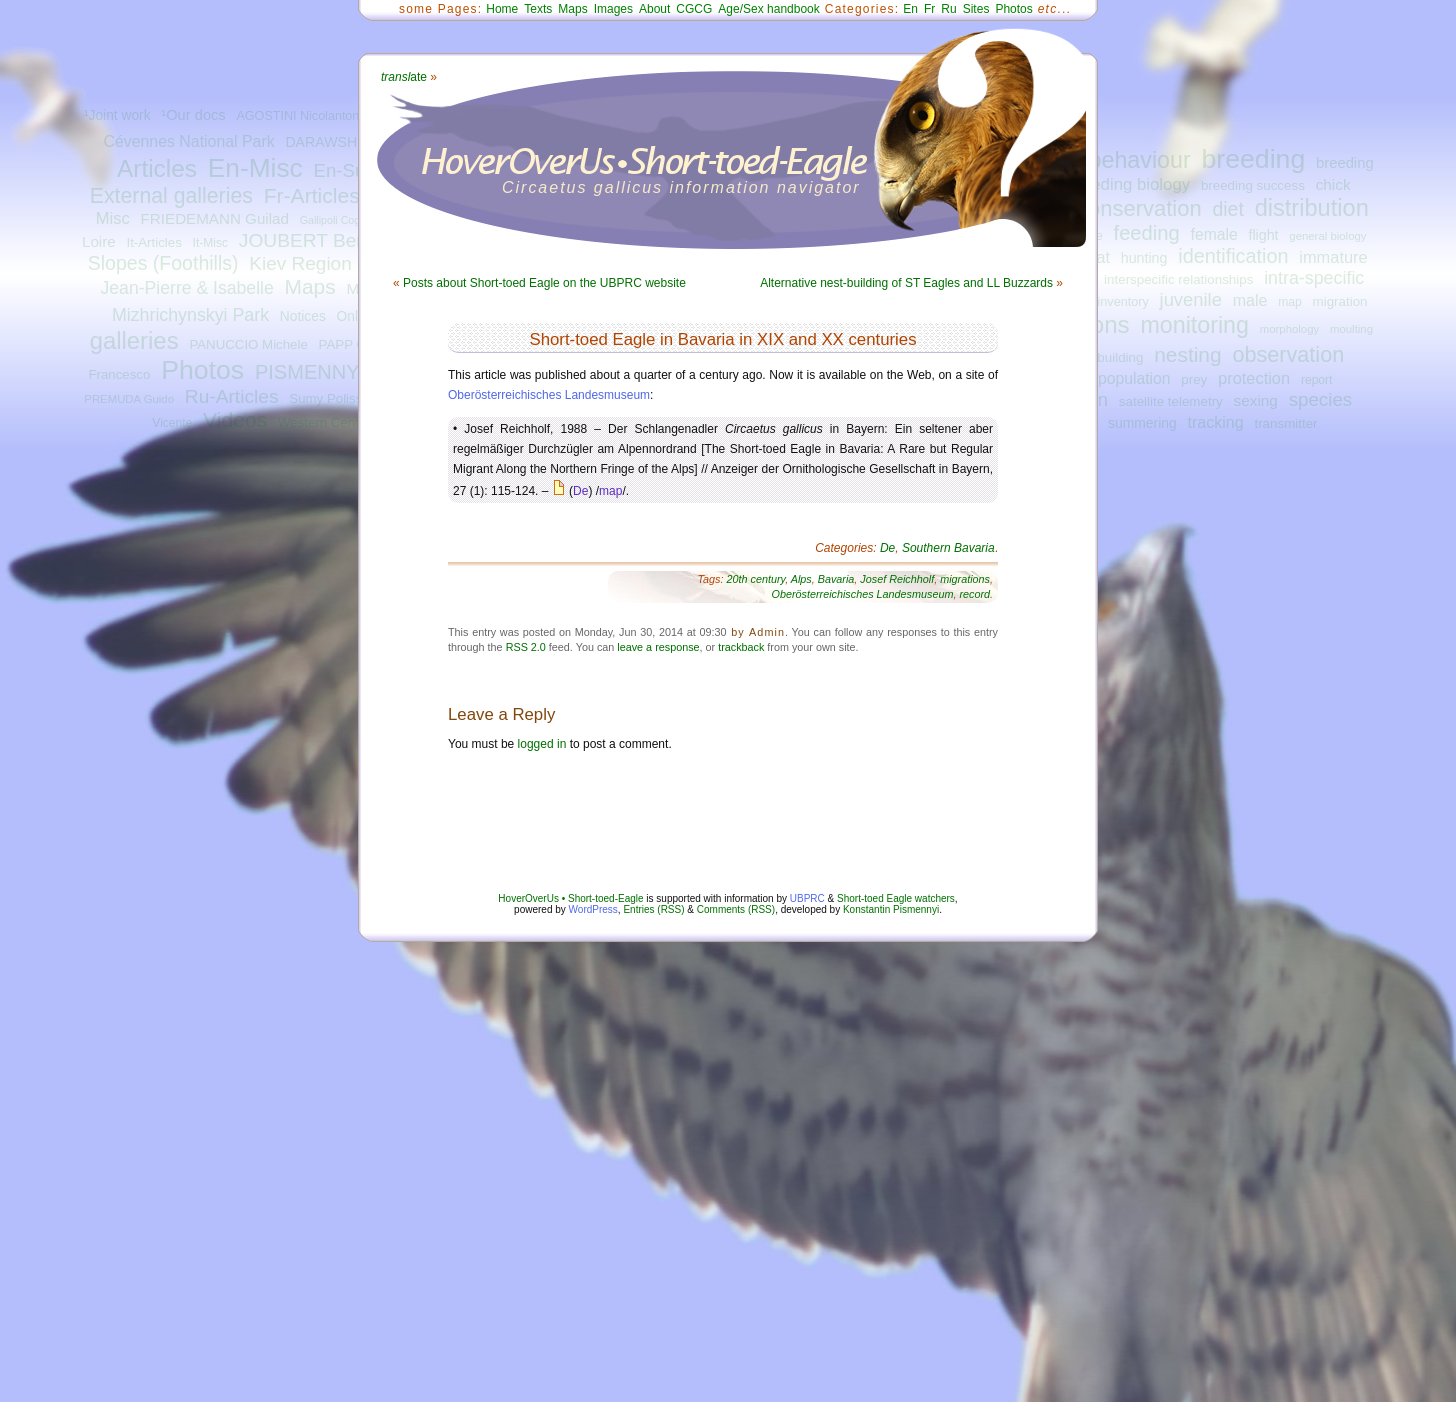 The image size is (1456, 1402). I want to click on breeding biology, so click(1128, 184).